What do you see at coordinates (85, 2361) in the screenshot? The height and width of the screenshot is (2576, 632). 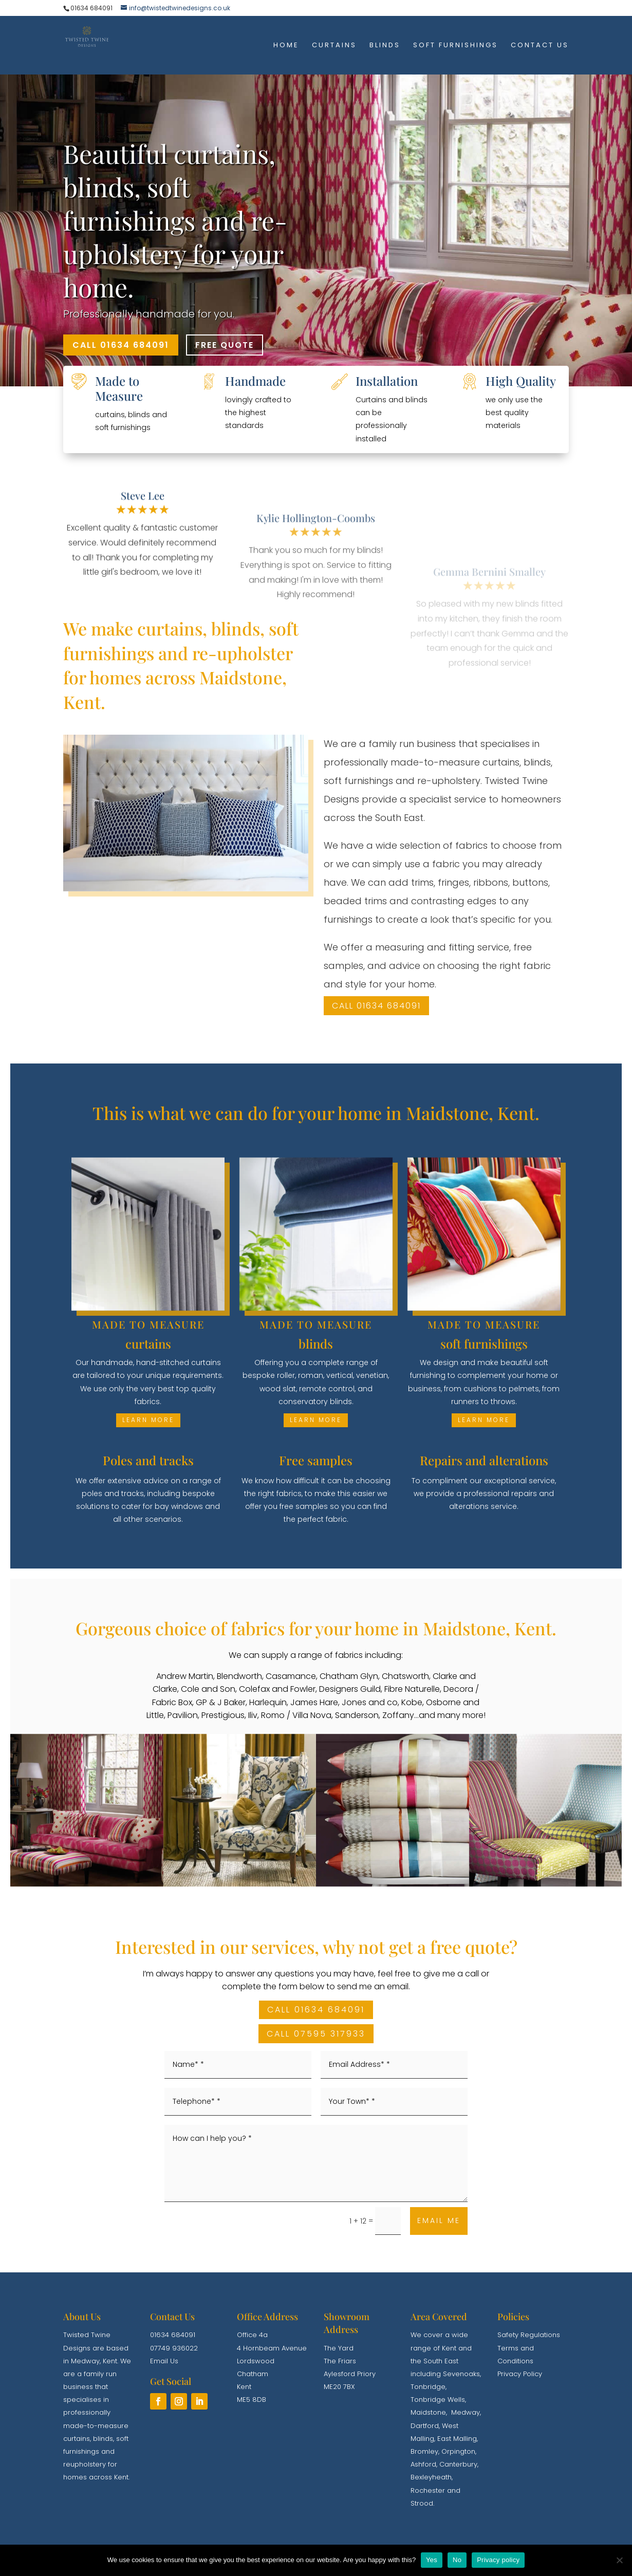 I see `Medway` at bounding box center [85, 2361].